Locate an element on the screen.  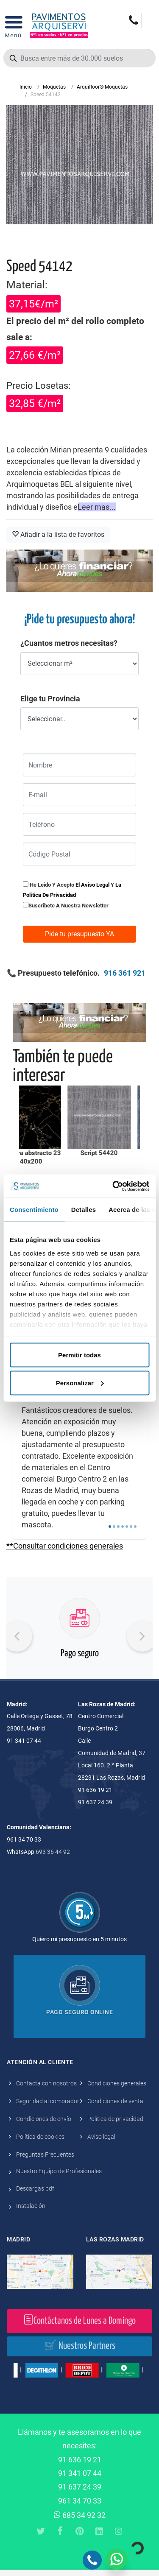
91 637 24 39 is located at coordinates (79, 2486).